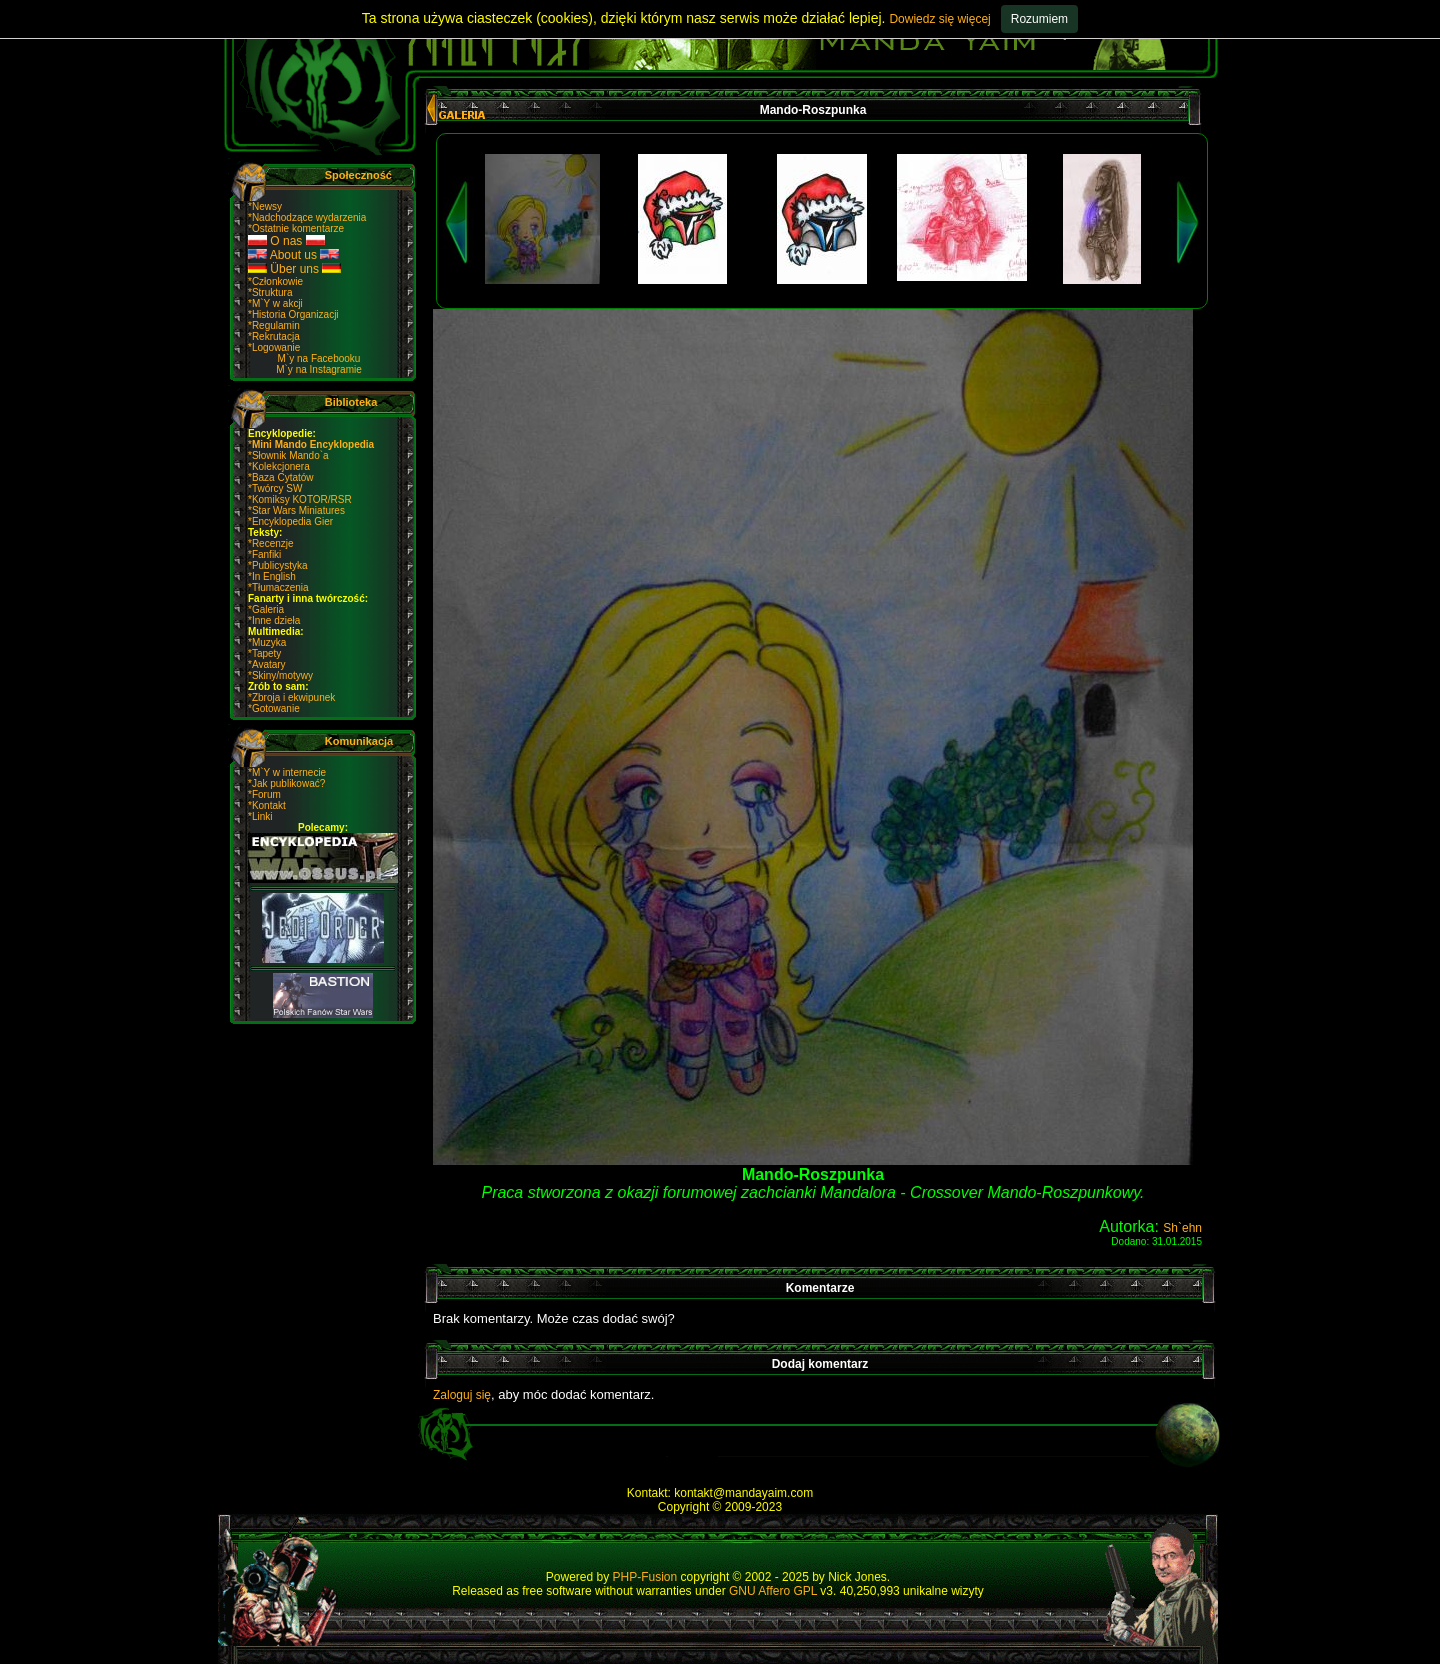 The image size is (1440, 1664). What do you see at coordinates (645, 1577) in the screenshot?
I see `PHP-Fusion` at bounding box center [645, 1577].